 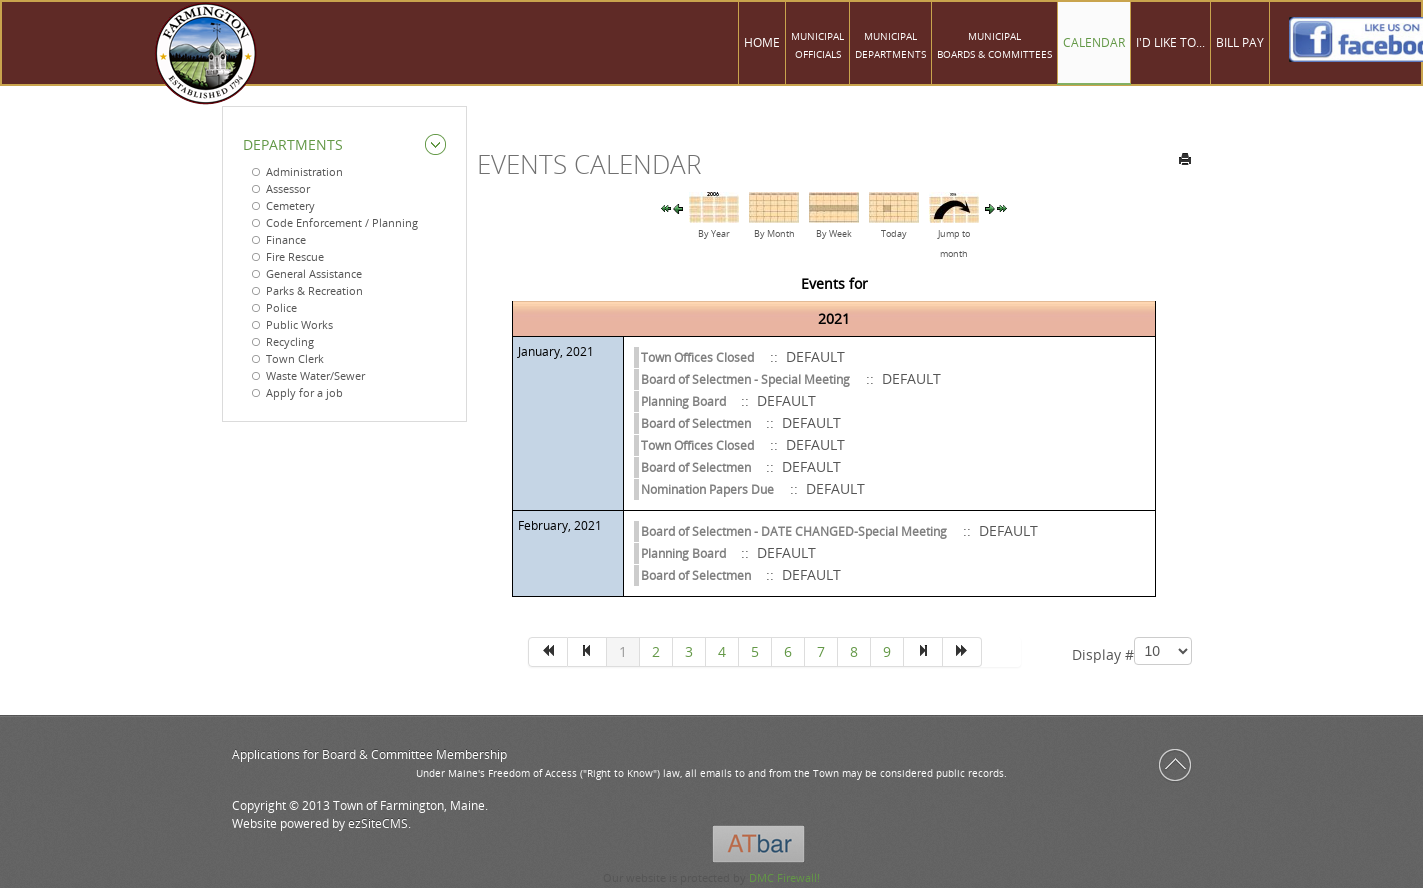 I want to click on ezSiteCMS, so click(x=378, y=823).